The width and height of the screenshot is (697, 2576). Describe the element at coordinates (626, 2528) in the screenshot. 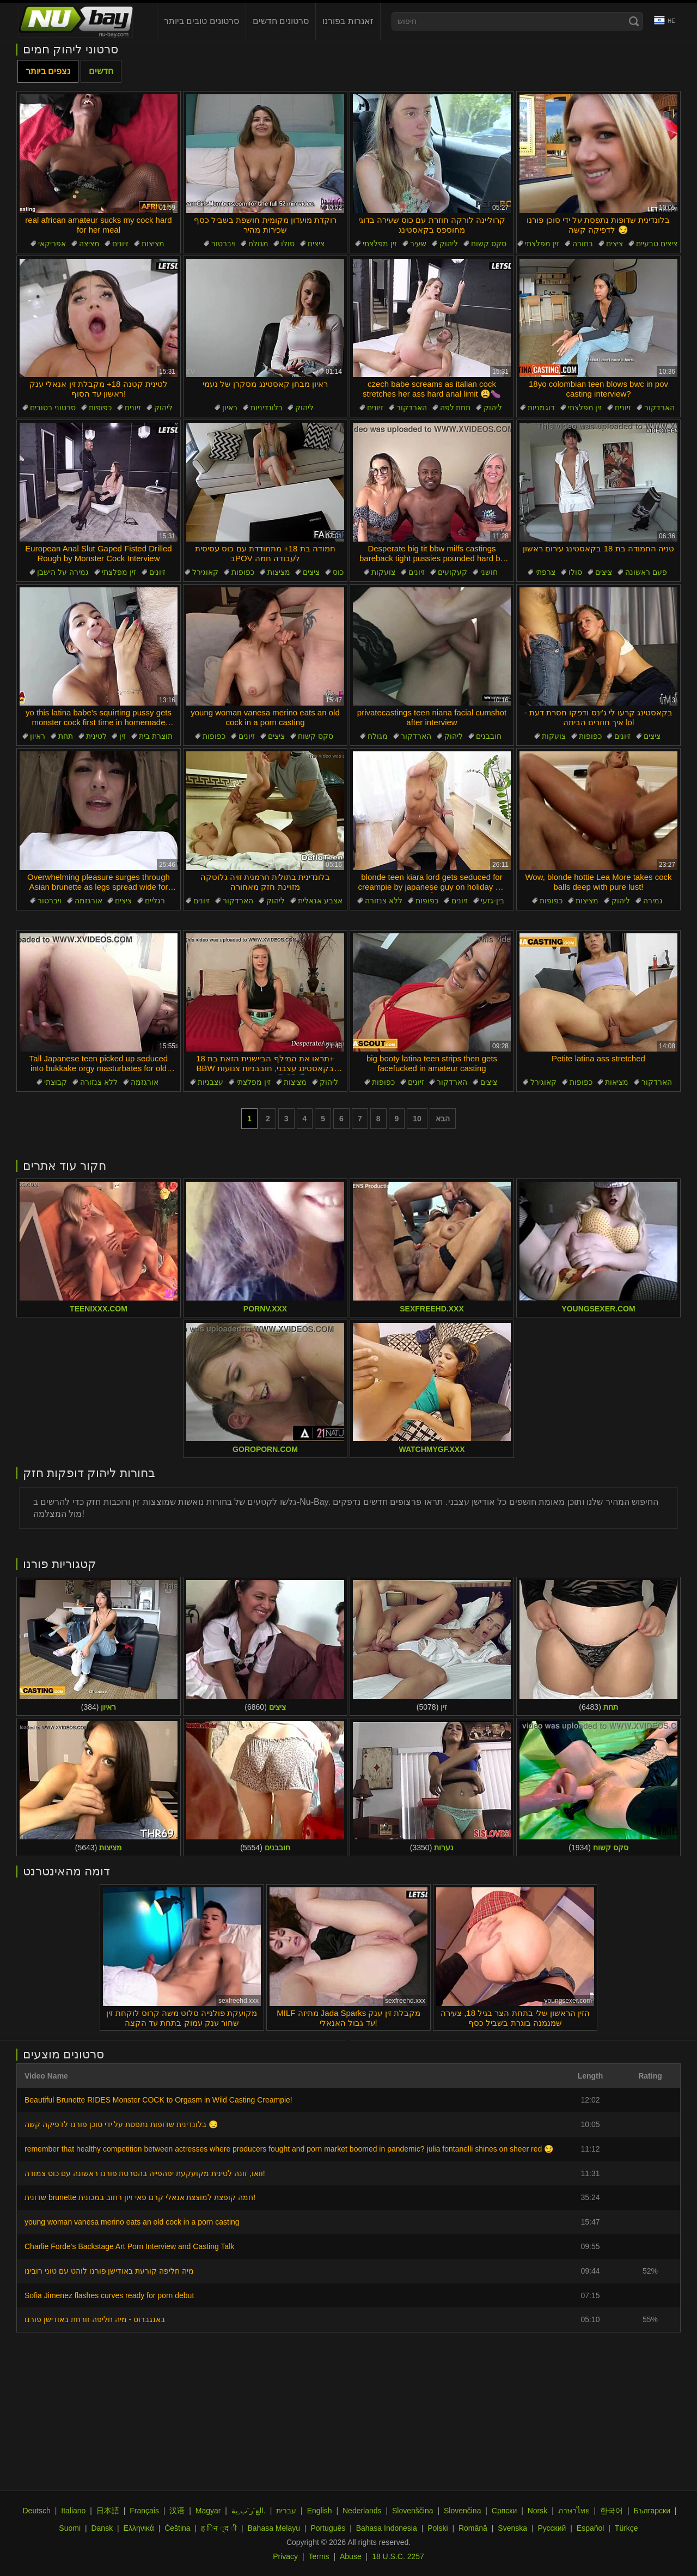

I see `Türkçe` at that location.